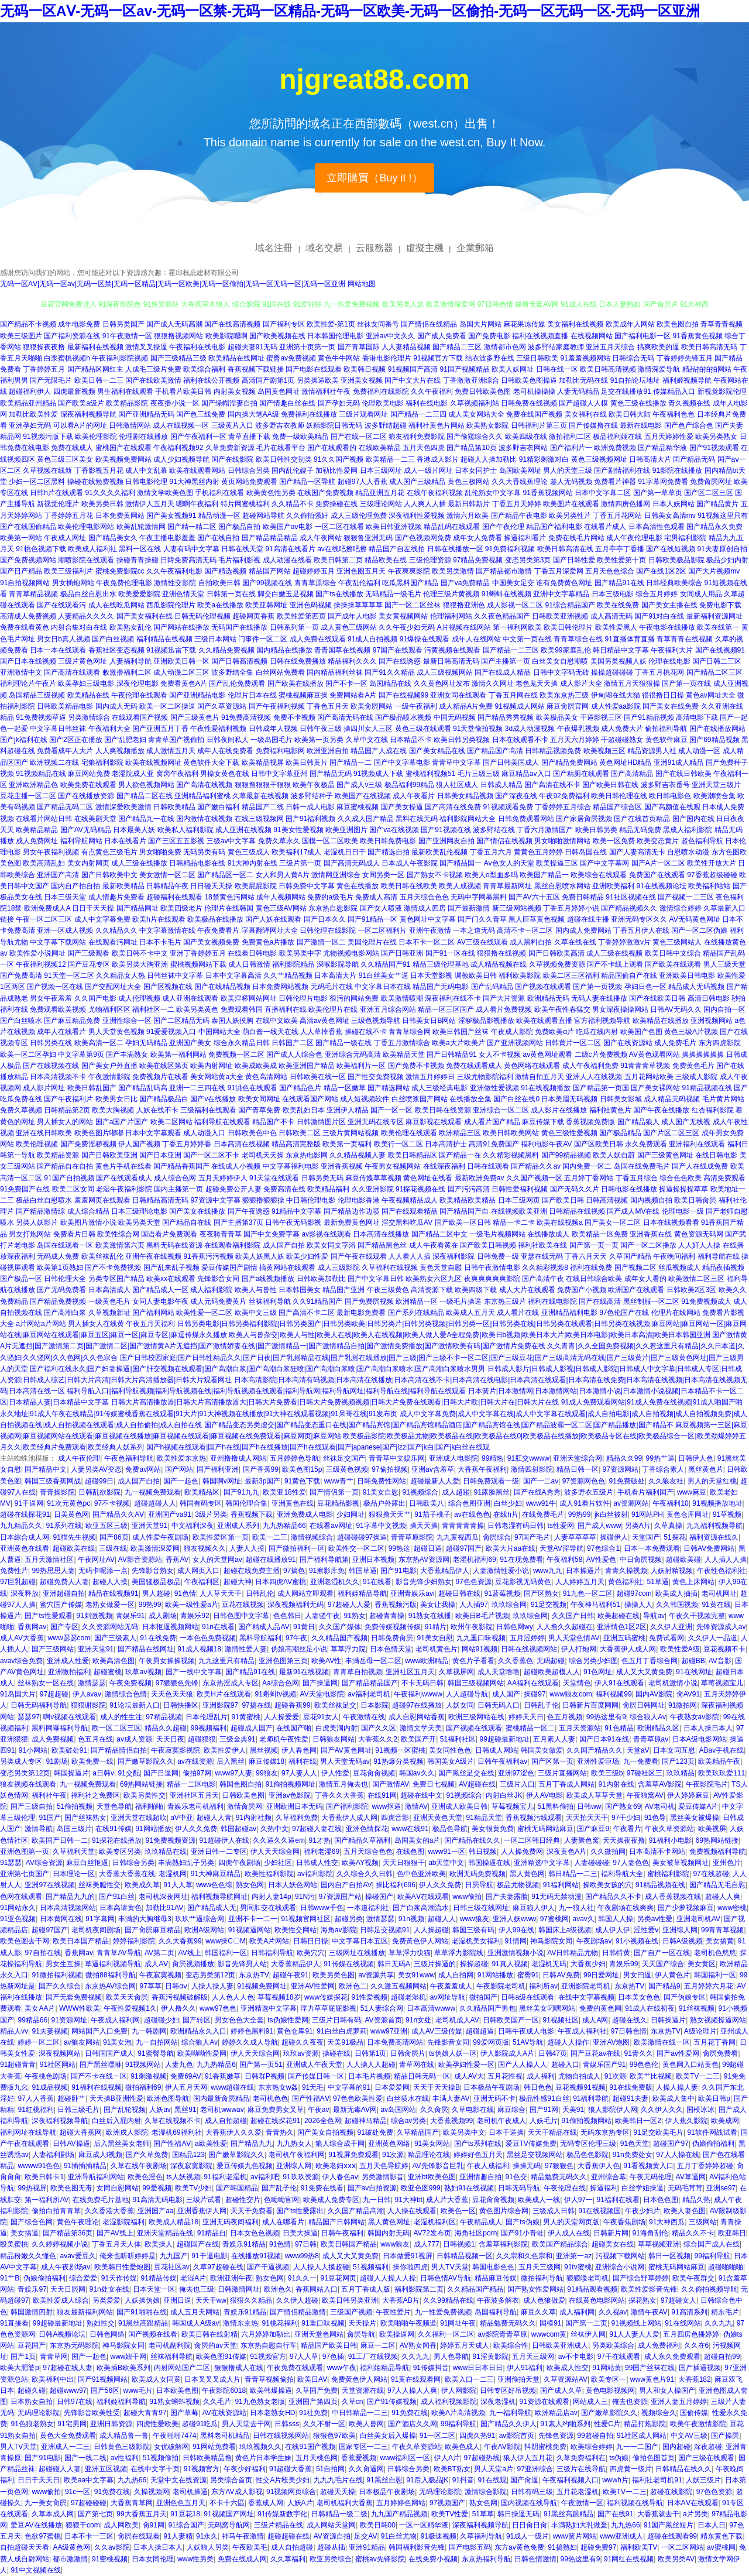 This screenshot has width=749, height=2576. What do you see at coordinates (519, 706) in the screenshot?
I see `91视频成人网站` at bounding box center [519, 706].